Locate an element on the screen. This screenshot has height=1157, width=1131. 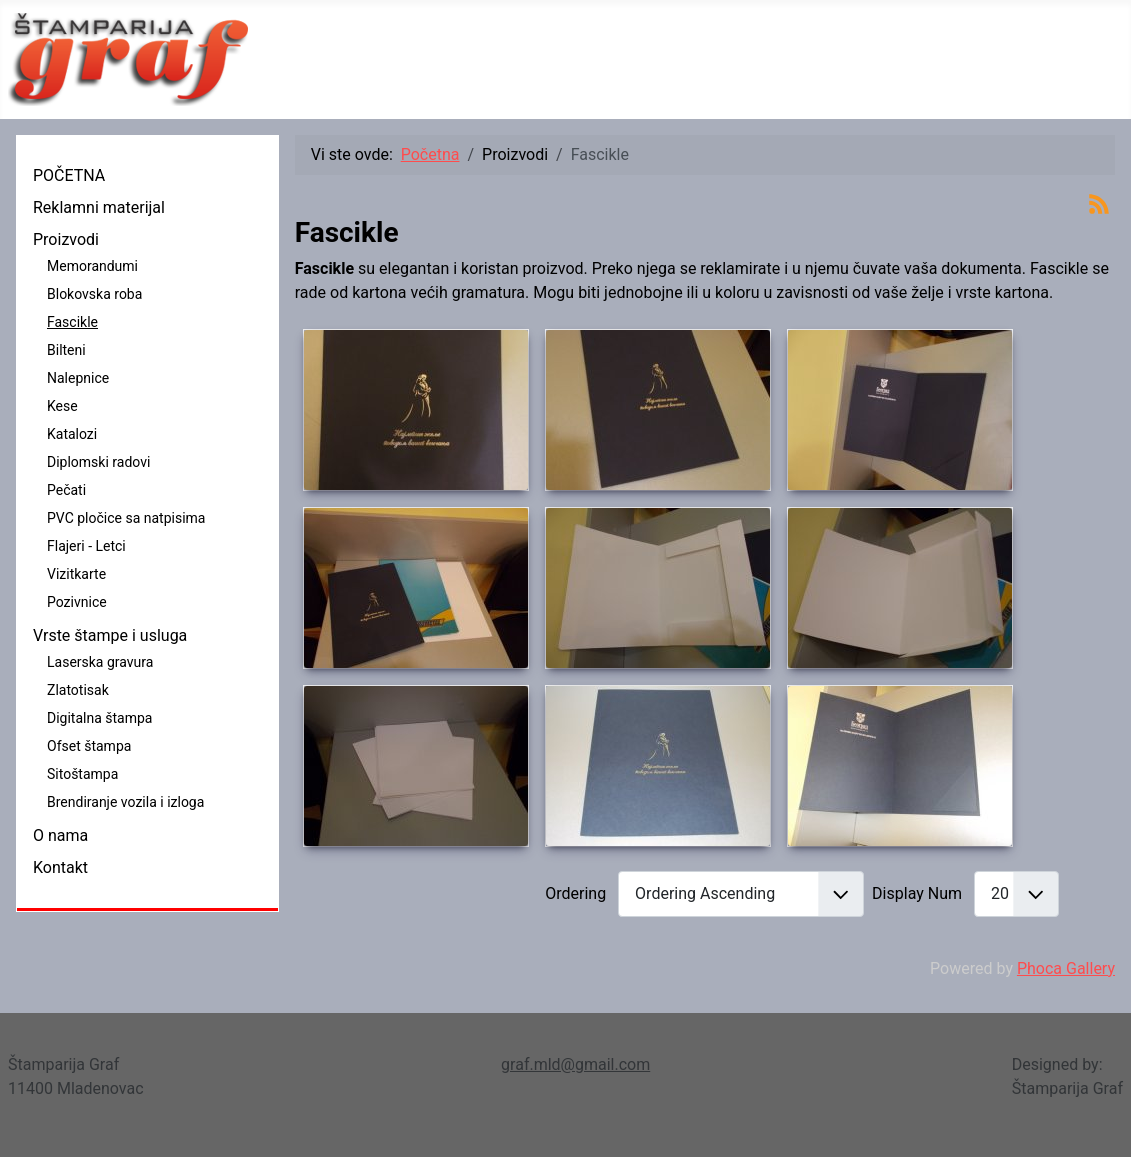
Memorandumi is located at coordinates (92, 266).